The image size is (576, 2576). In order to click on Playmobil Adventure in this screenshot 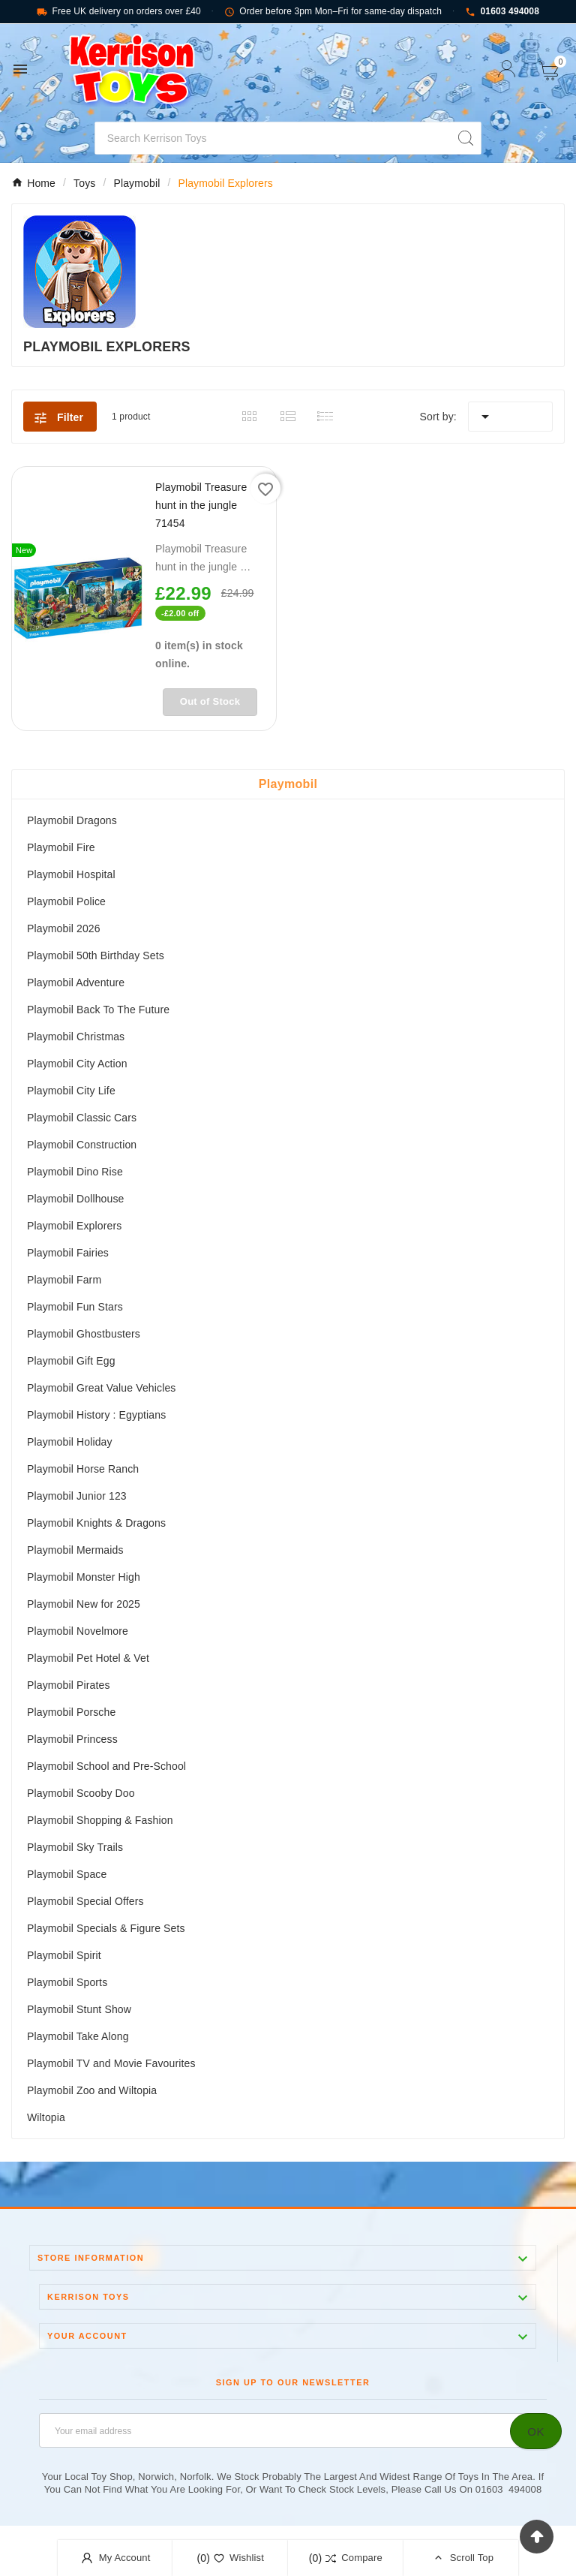, I will do `click(75, 983)`.